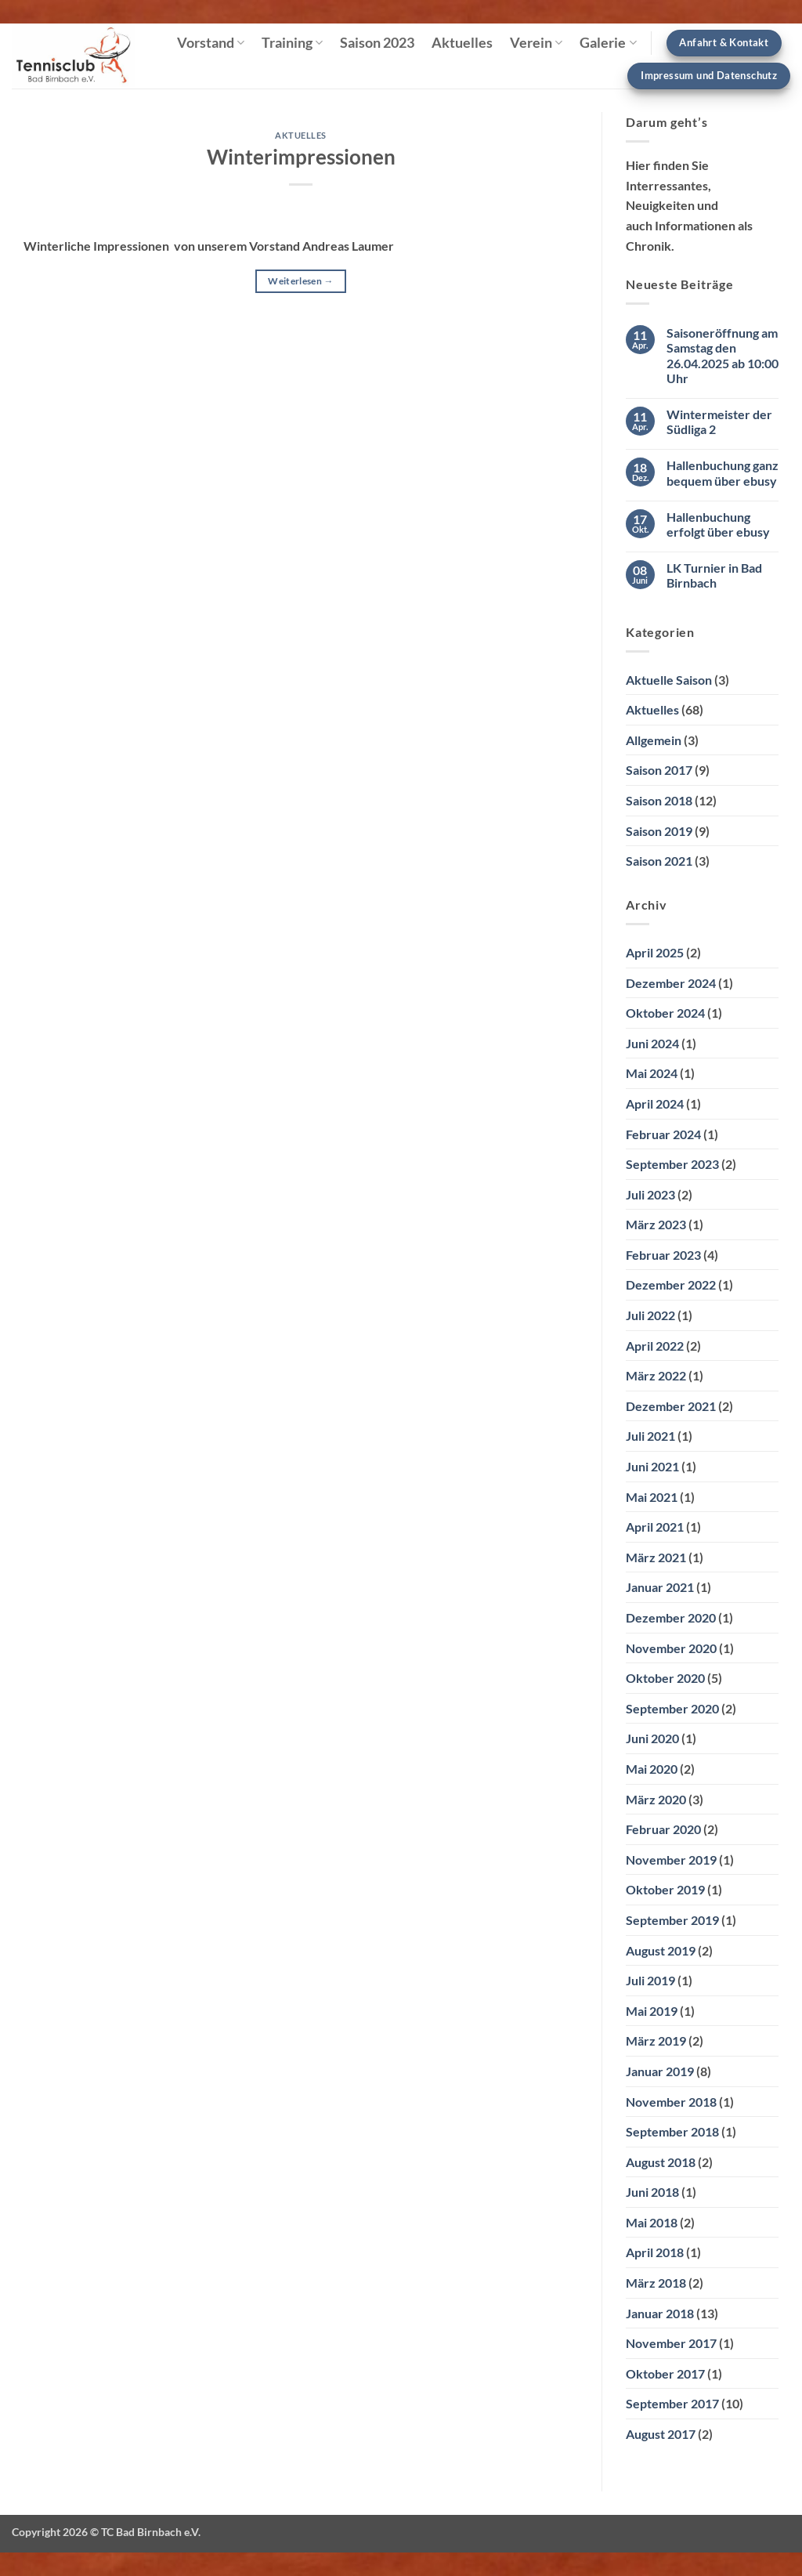 The image size is (802, 2576). Describe the element at coordinates (671, 1648) in the screenshot. I see `November 2020` at that location.